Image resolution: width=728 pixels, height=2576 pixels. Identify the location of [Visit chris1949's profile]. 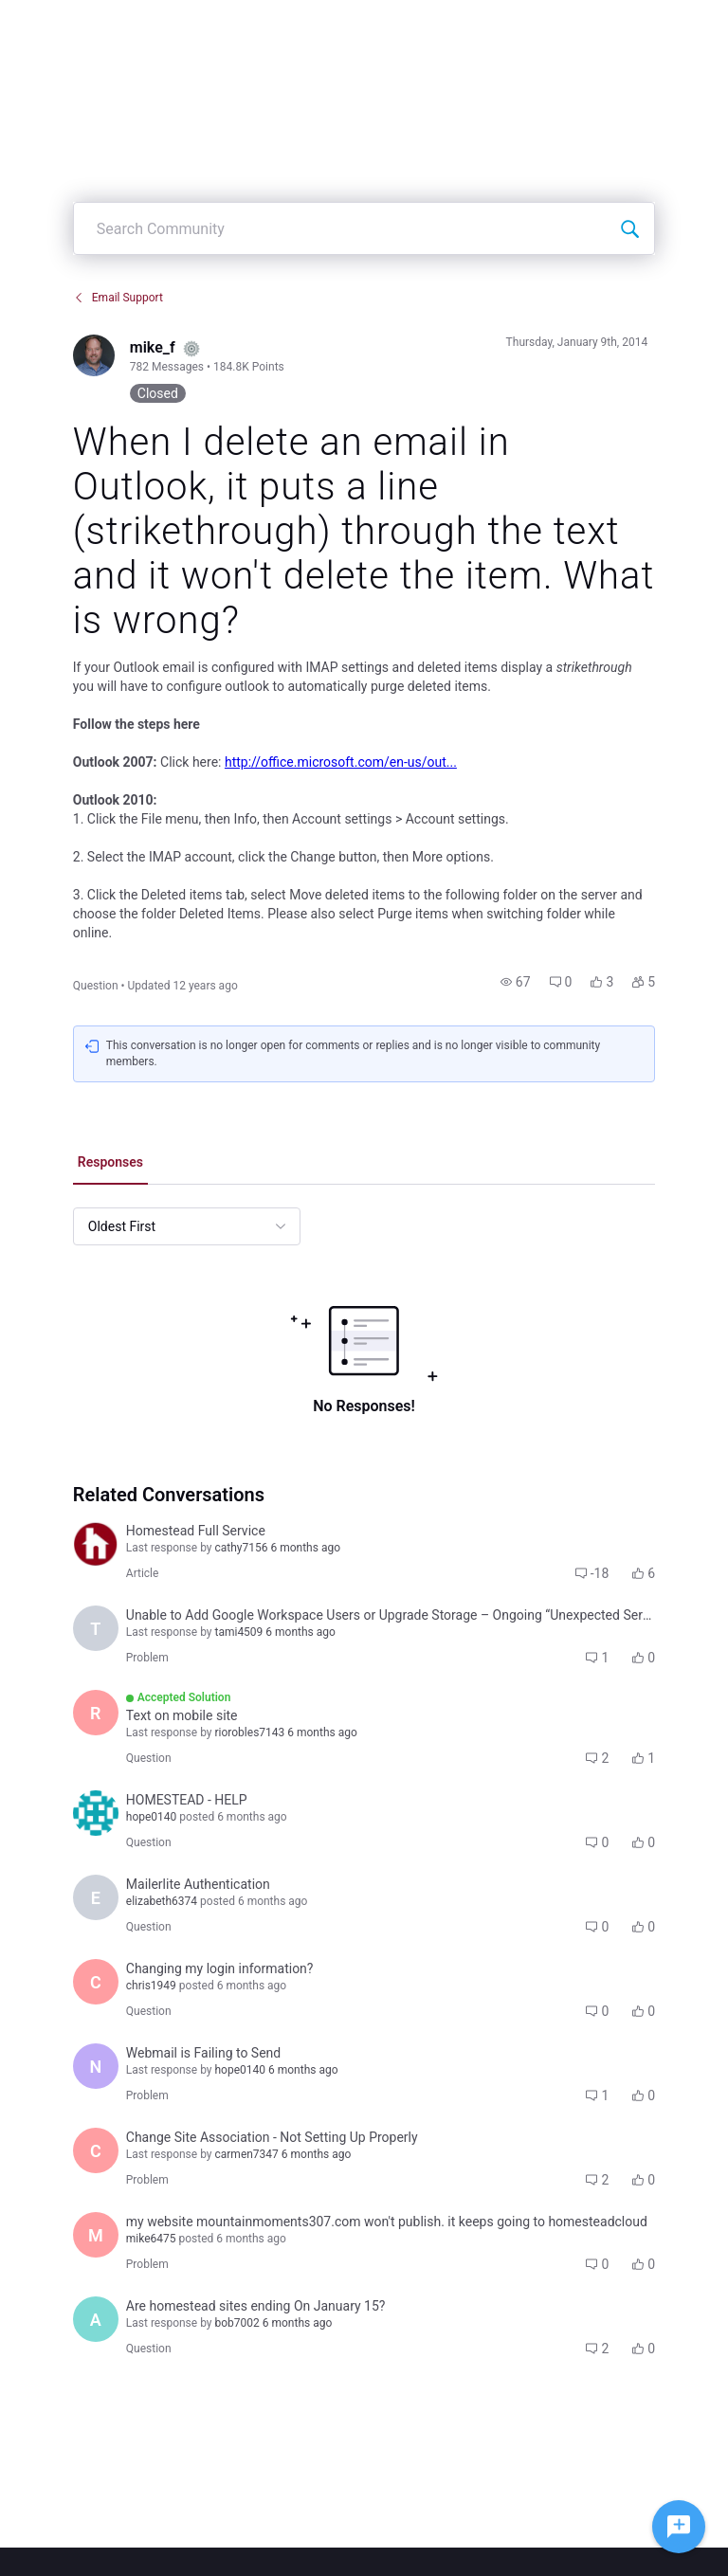
(95, 1982).